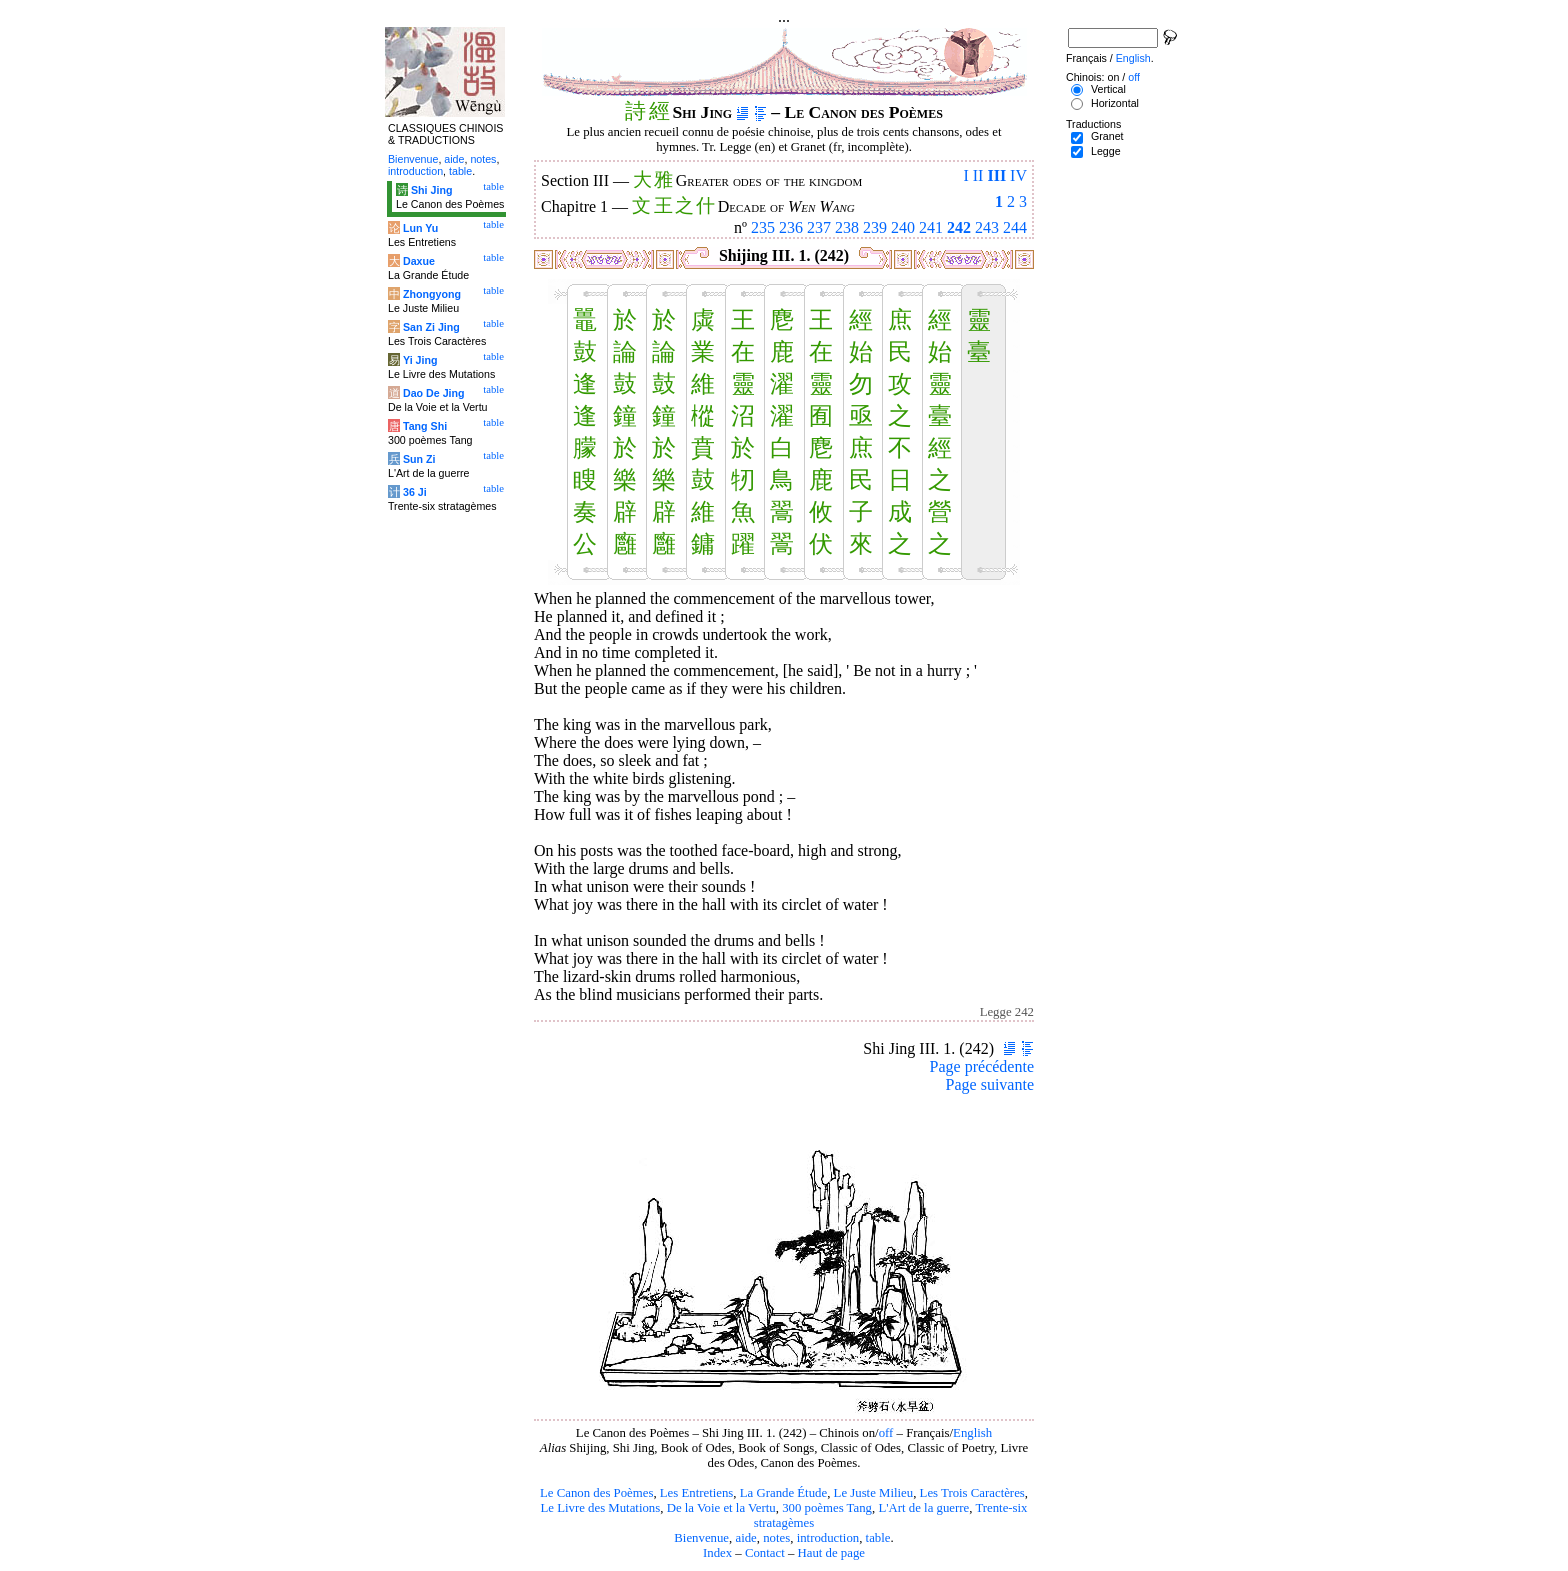 The height and width of the screenshot is (1571, 1568). What do you see at coordinates (972, 1493) in the screenshot?
I see `Les Trois Caractères` at bounding box center [972, 1493].